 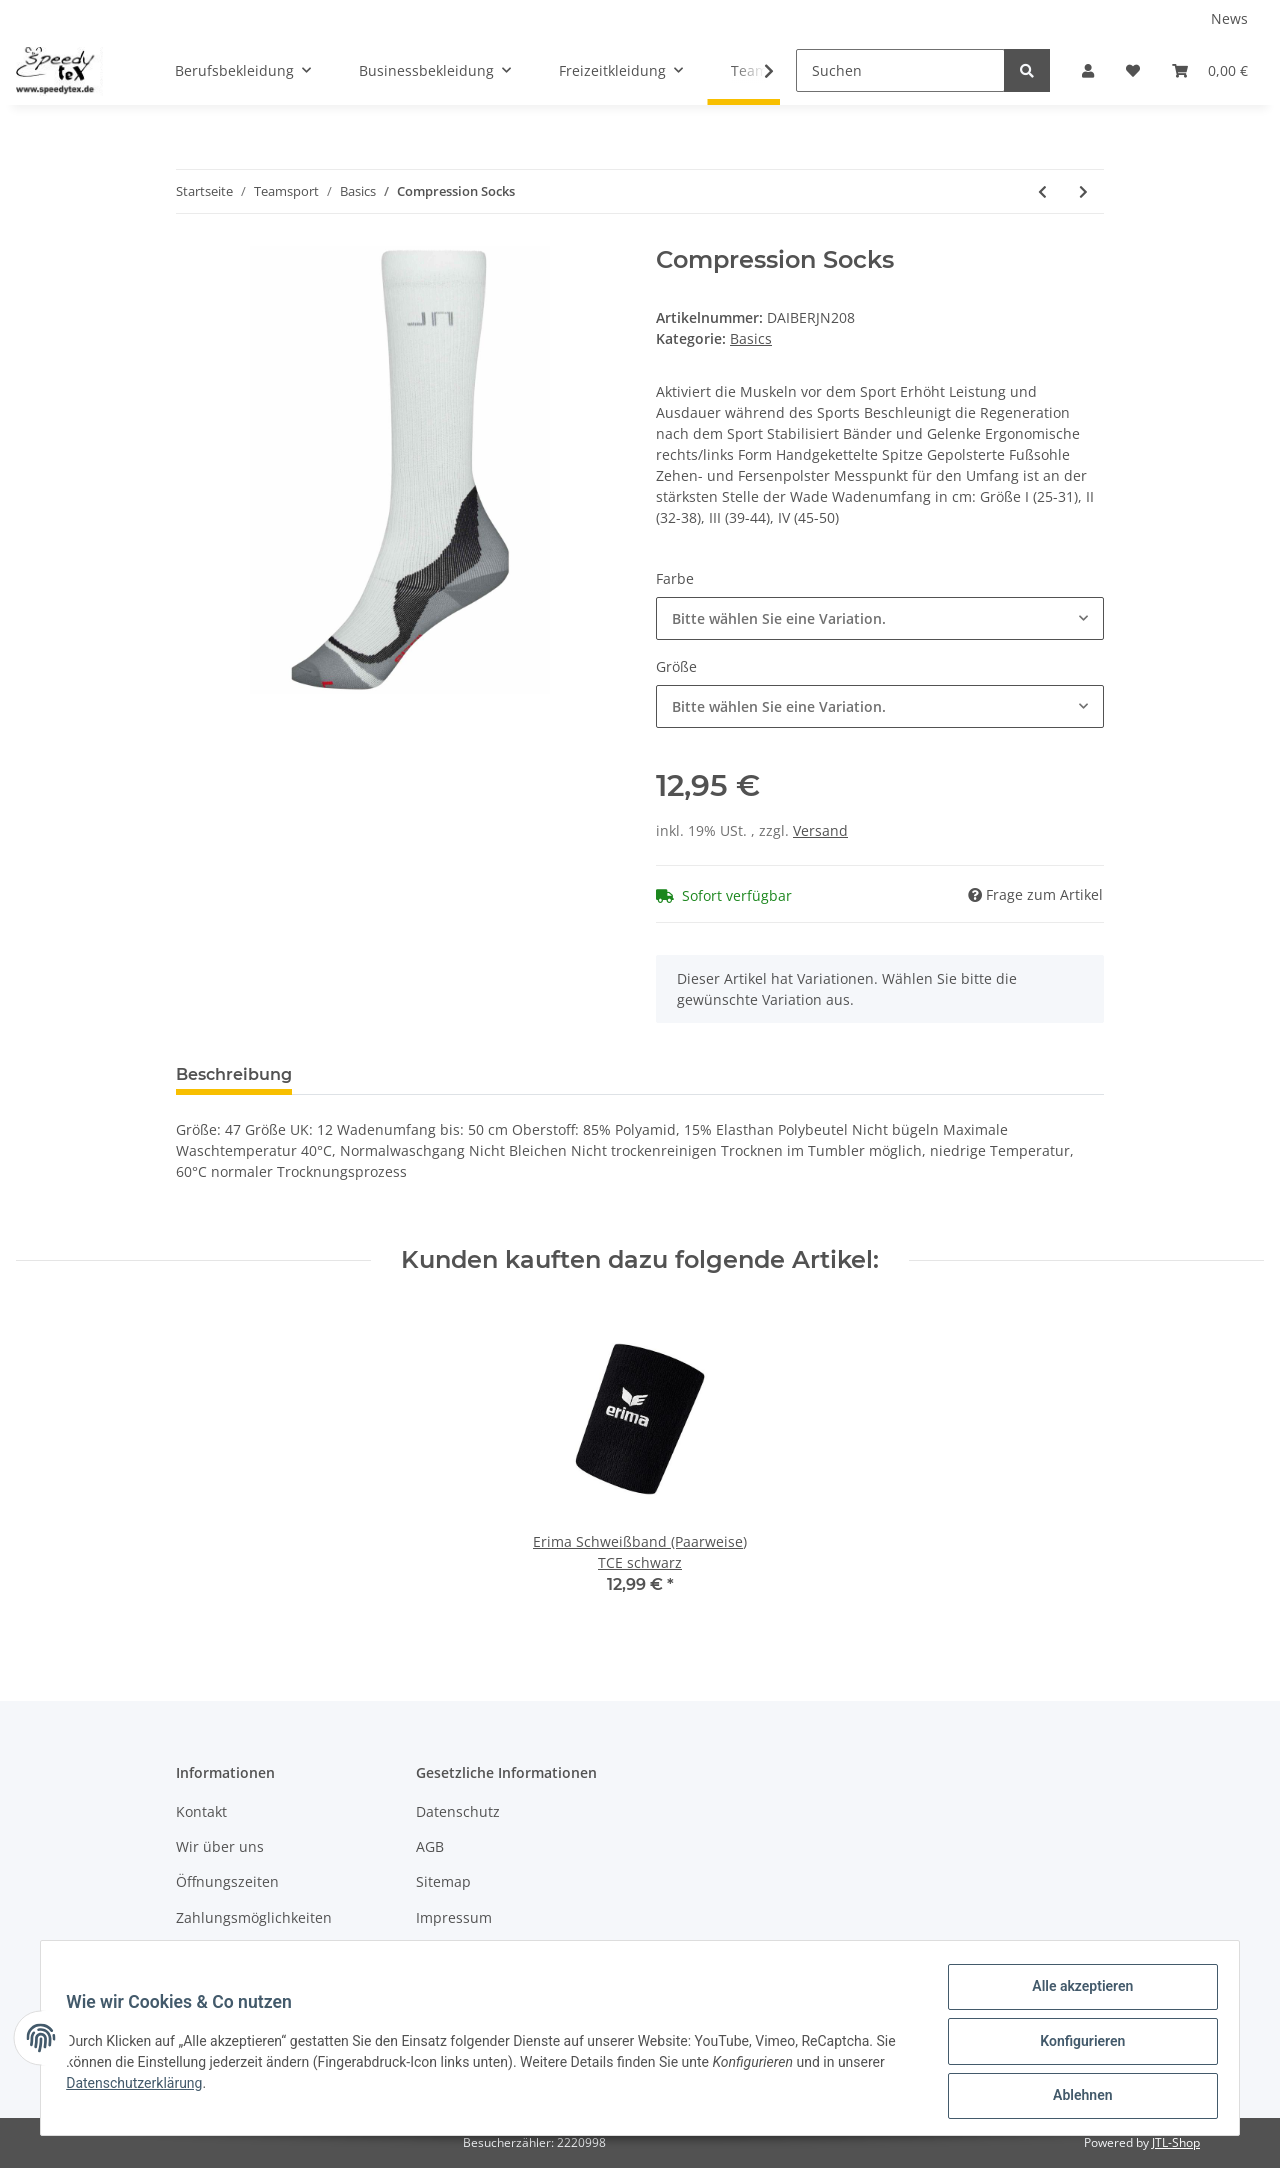 What do you see at coordinates (467, 1952) in the screenshot?
I see `Widerrufsrecht` at bounding box center [467, 1952].